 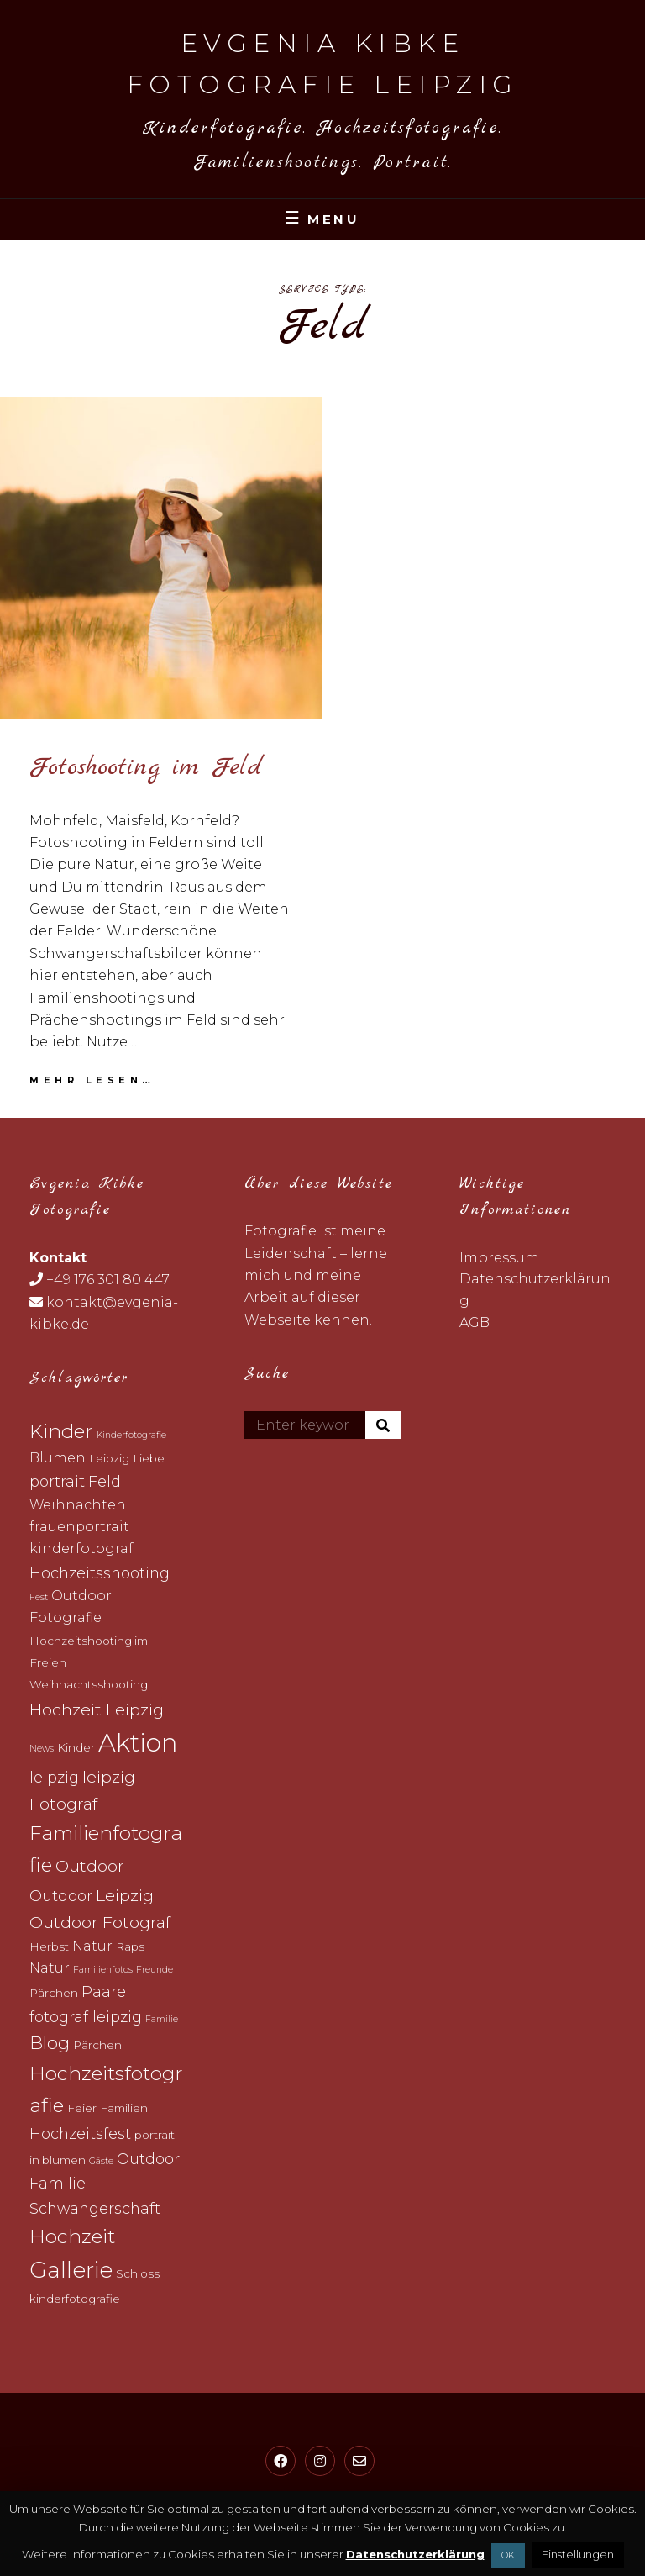 What do you see at coordinates (88, 1684) in the screenshot?
I see `Weihnachtsshooting [Weihnachtsshooting (3 topics)]` at bounding box center [88, 1684].